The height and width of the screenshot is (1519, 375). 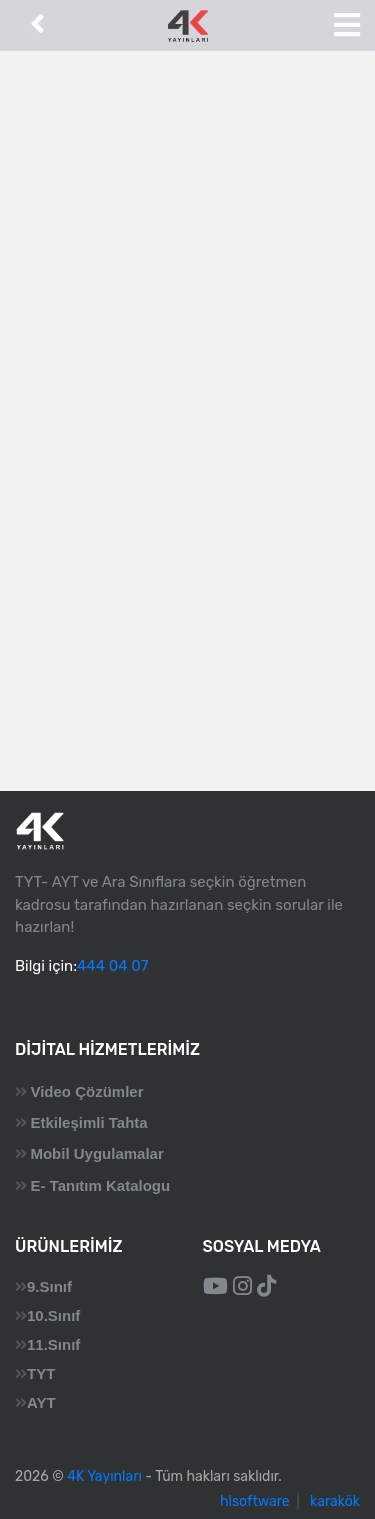 I want to click on AYT, so click(x=41, y=1402).